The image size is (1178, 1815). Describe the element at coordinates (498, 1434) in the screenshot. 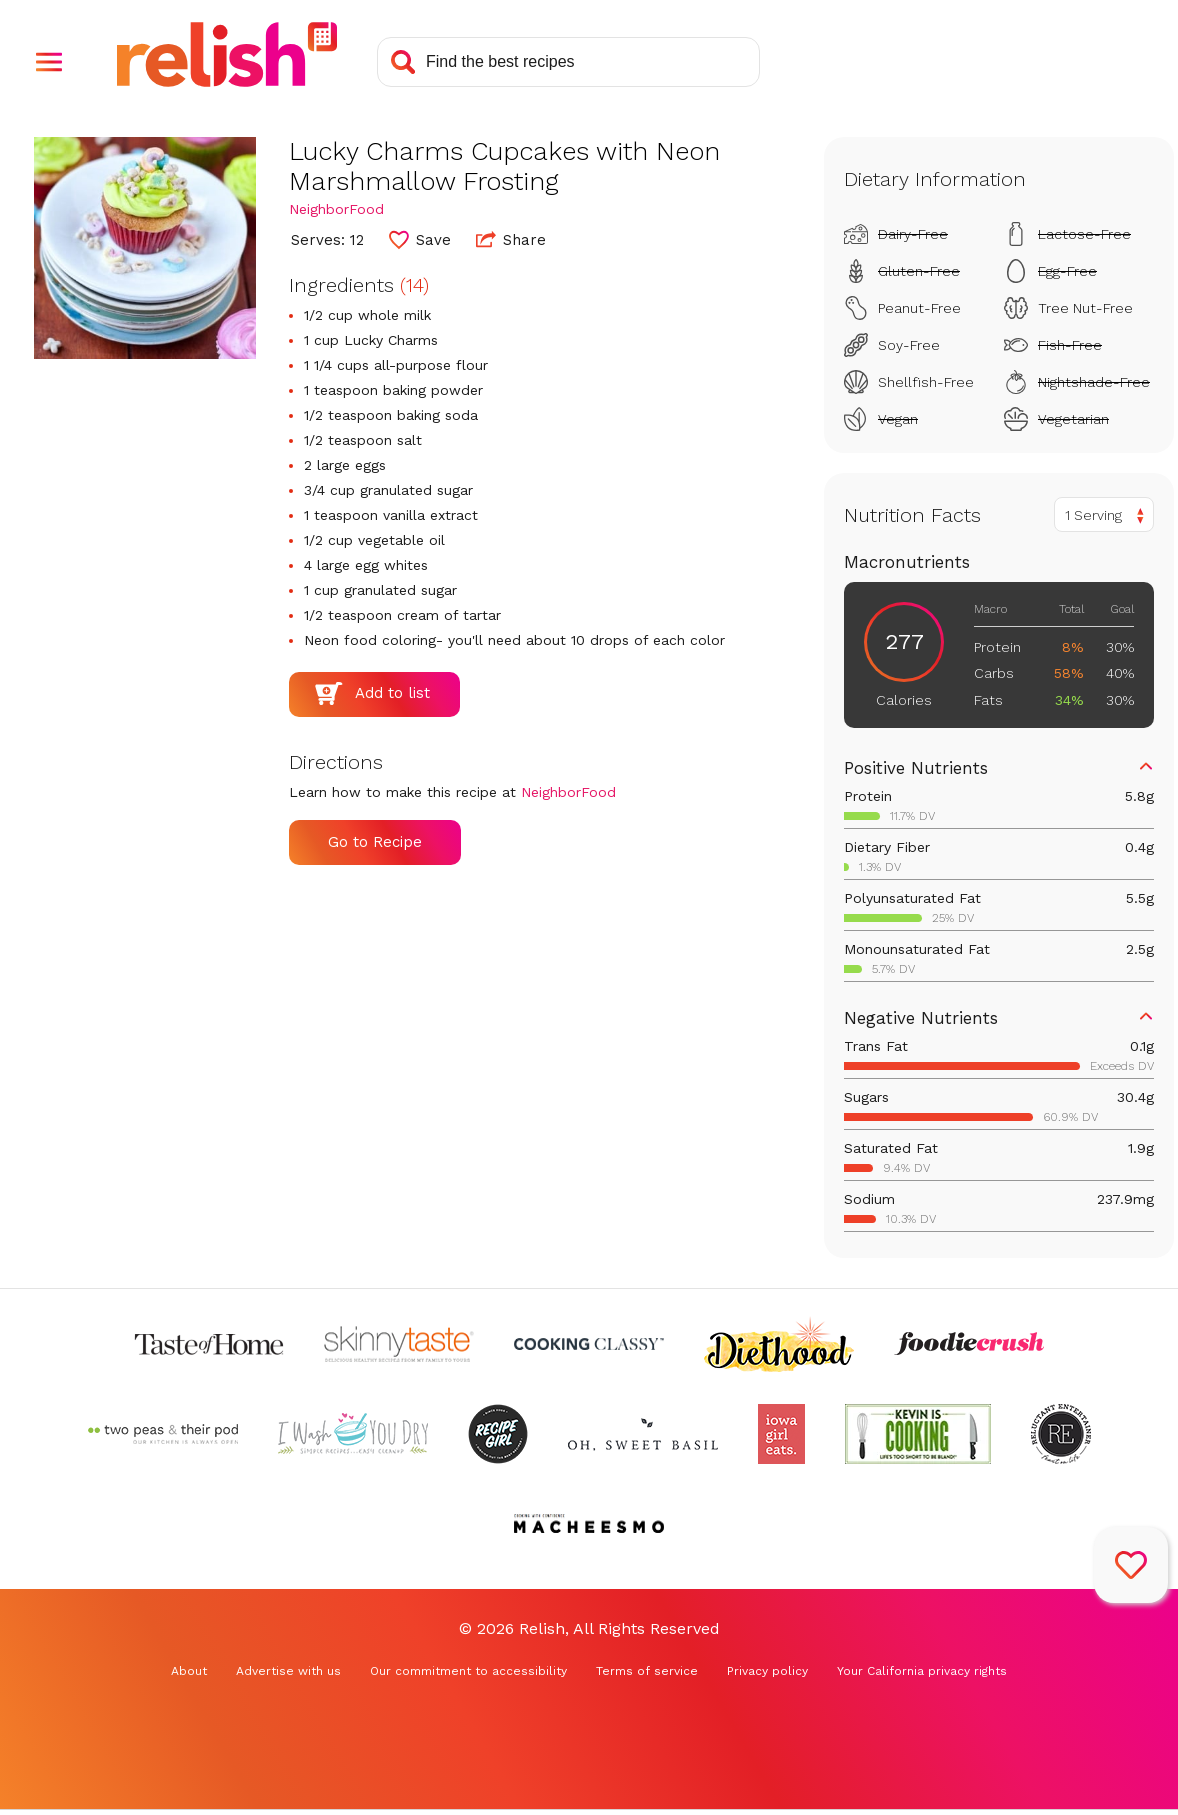

I see `[Check out Recipe Girl (Opens in a new tab)]` at that location.